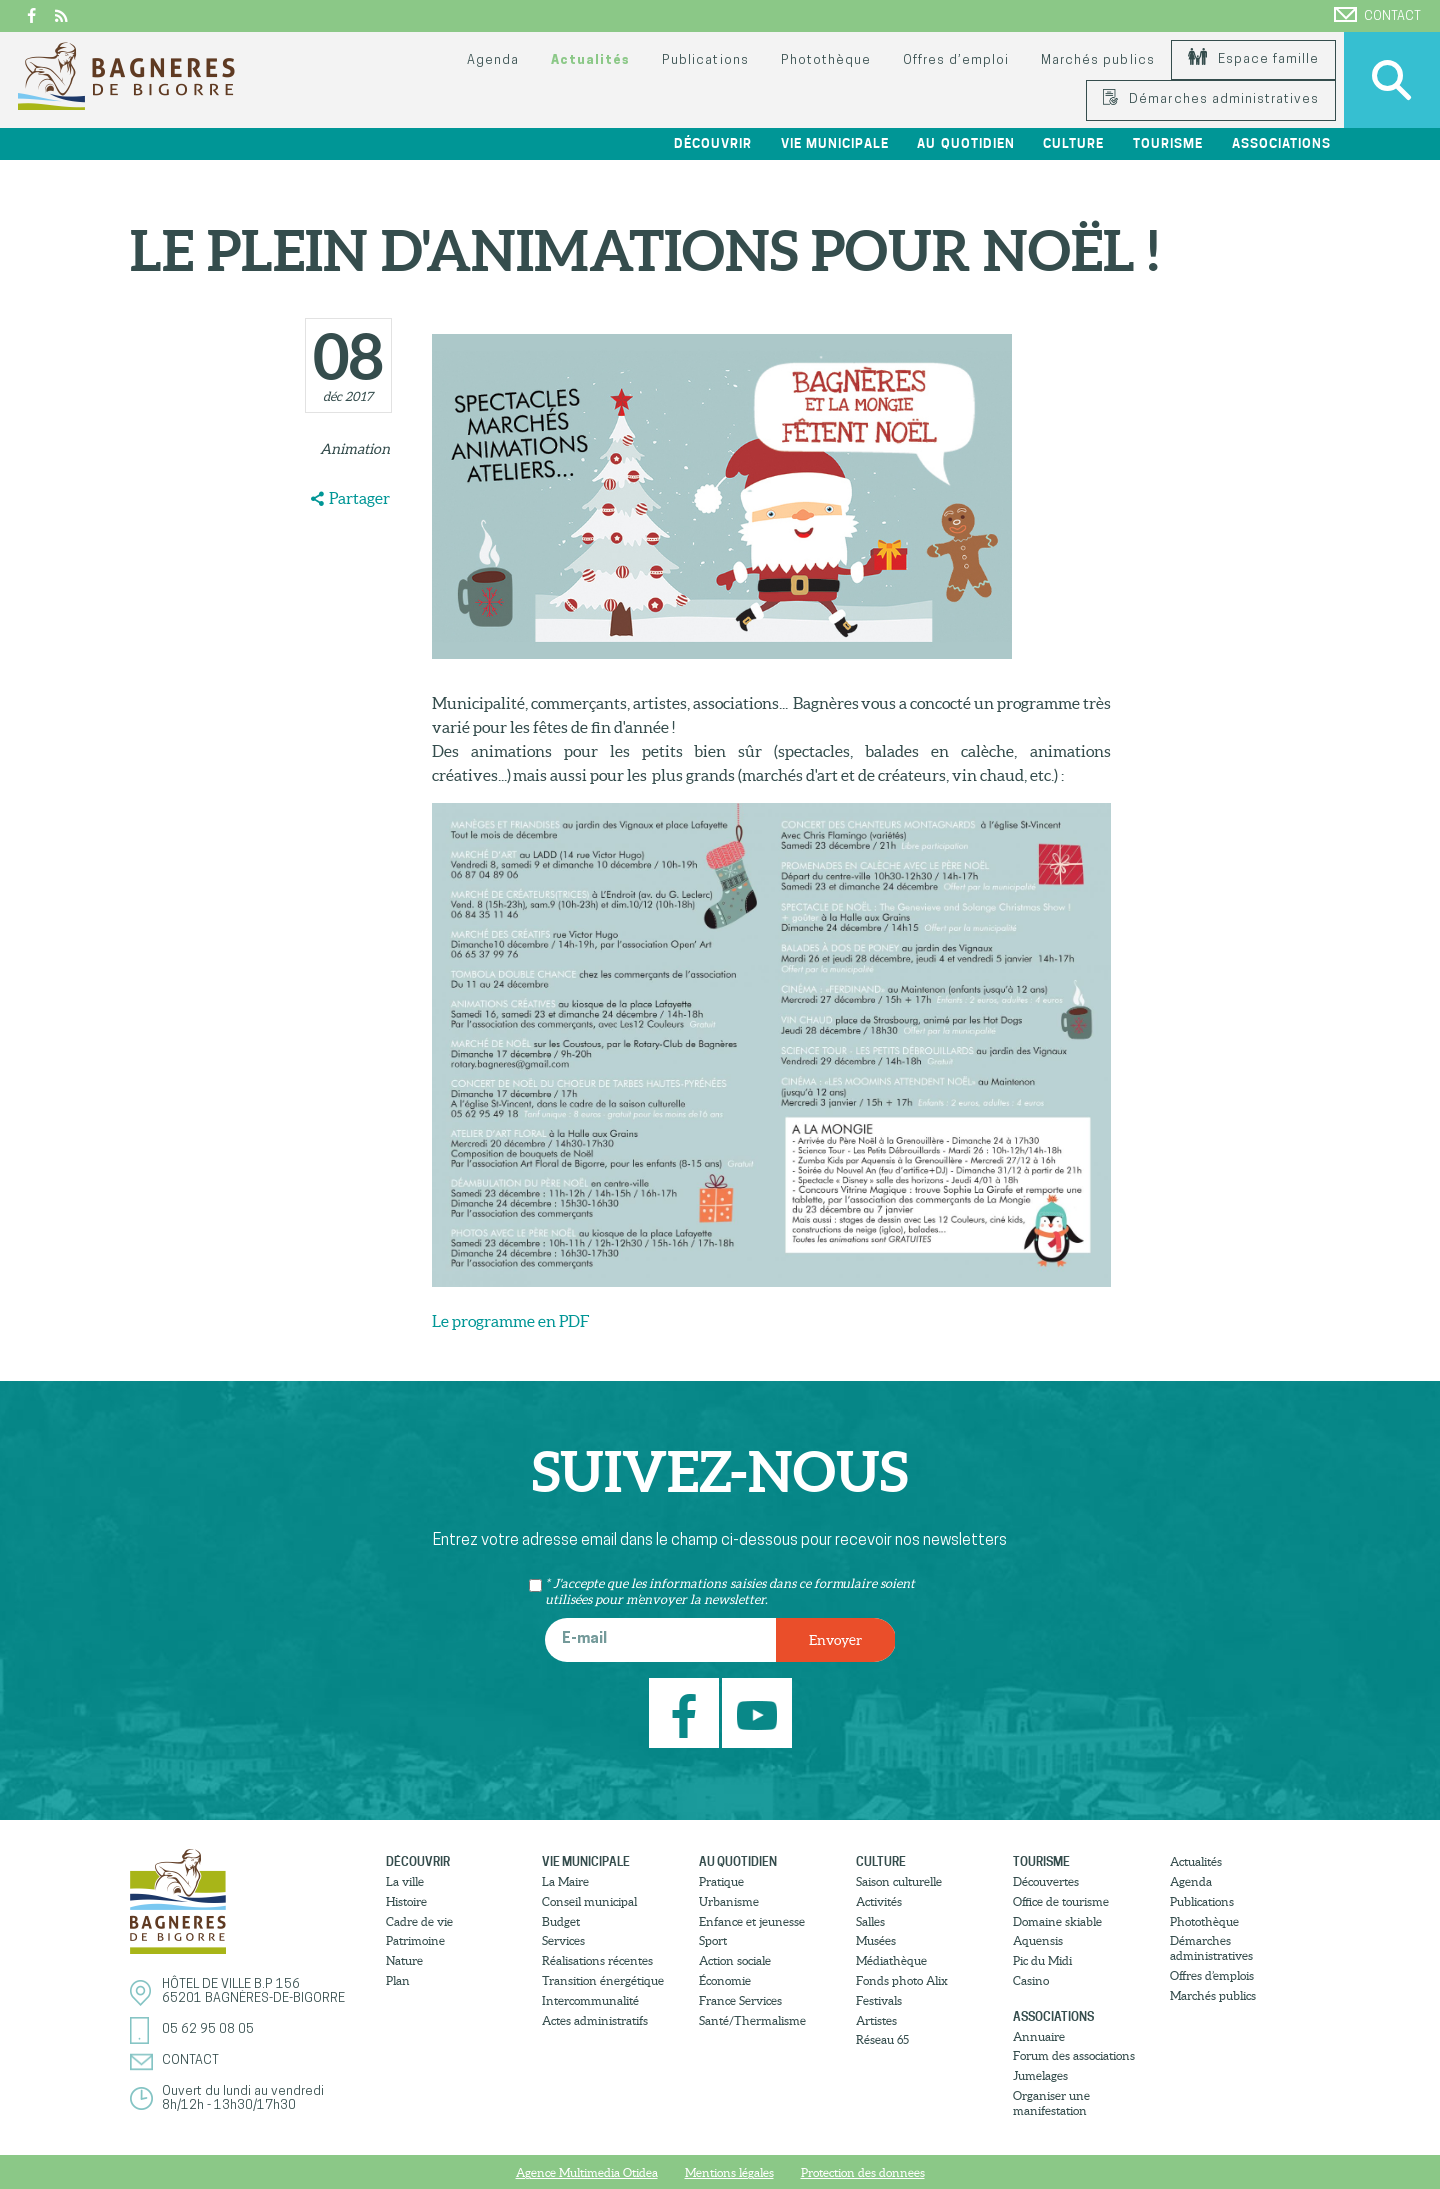 This screenshot has height=2189, width=1440. What do you see at coordinates (752, 1921) in the screenshot?
I see `Enfance et jeunesse` at bounding box center [752, 1921].